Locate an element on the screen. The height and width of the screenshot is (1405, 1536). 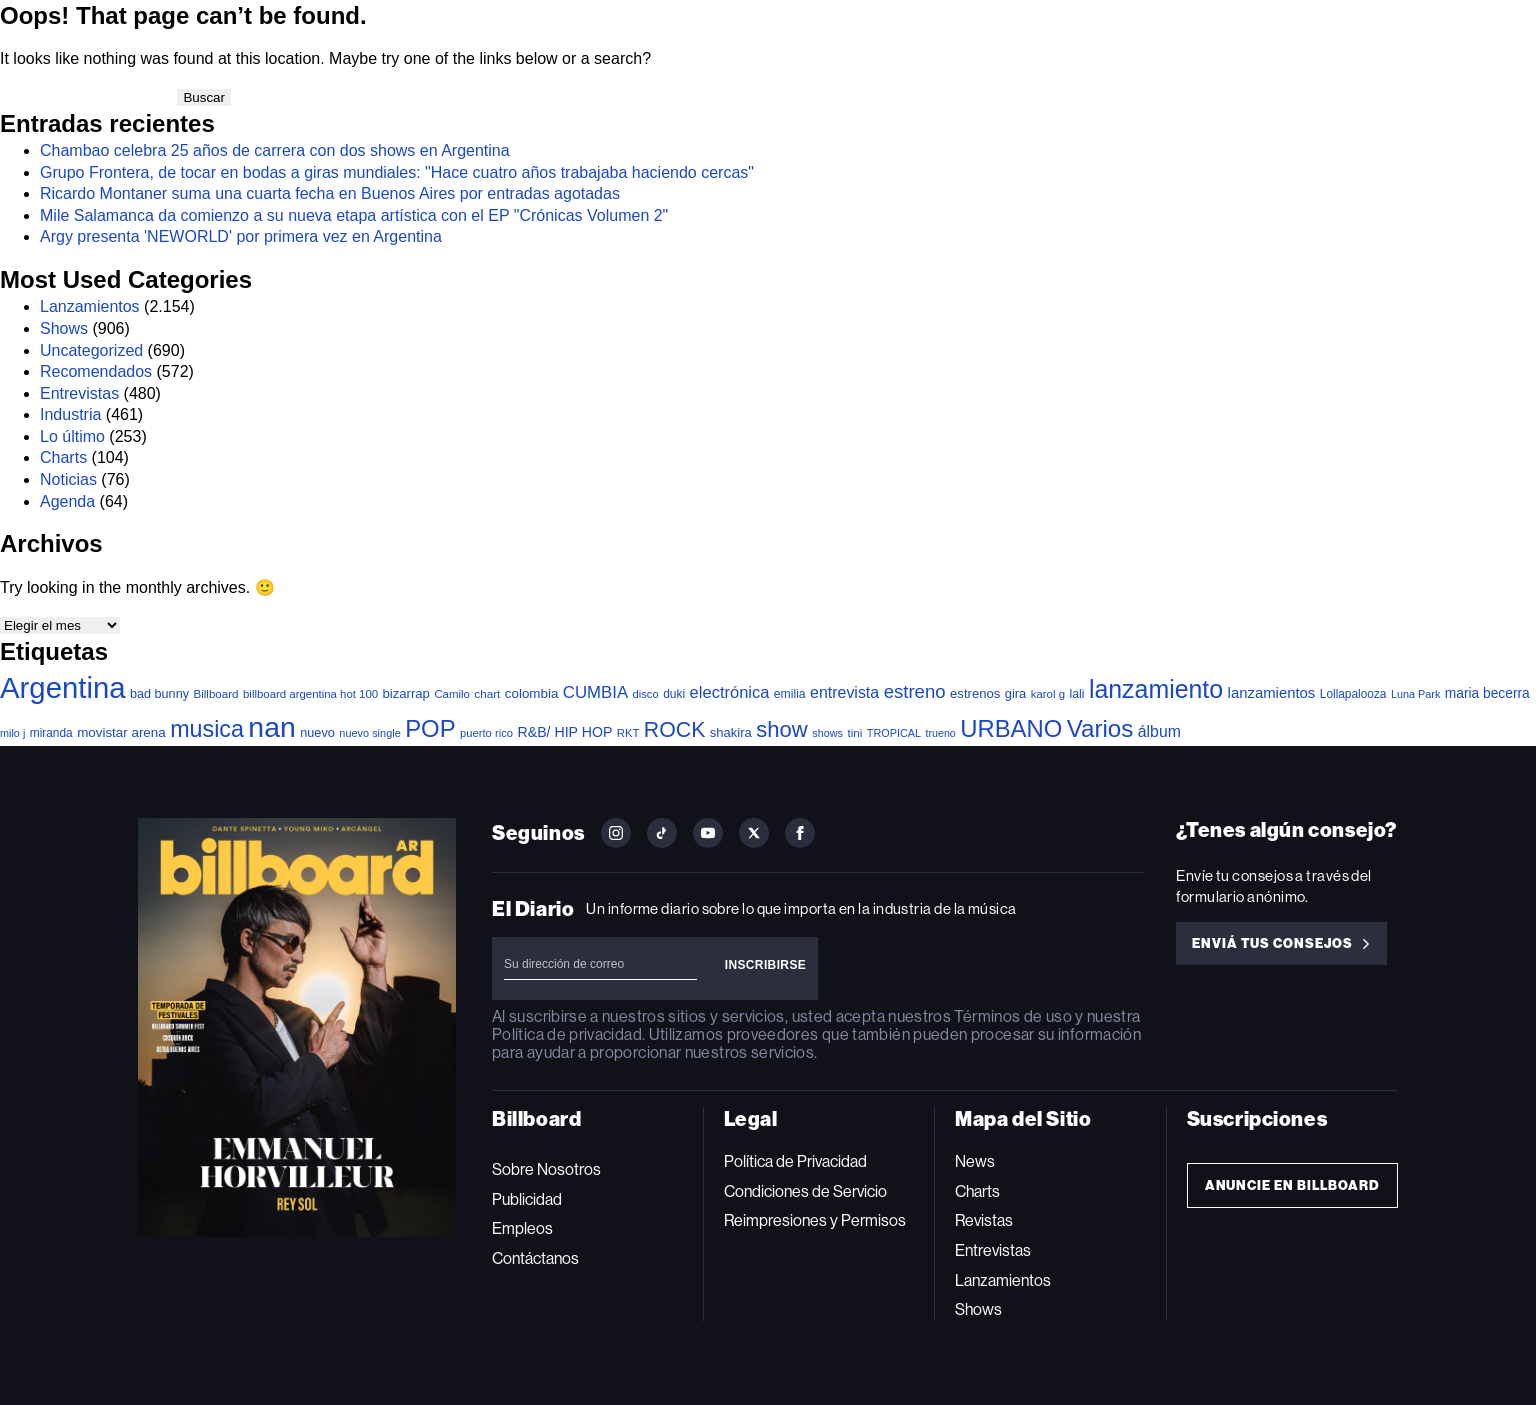
RKT [RKT (33 elementos)] is located at coordinates (628, 733).